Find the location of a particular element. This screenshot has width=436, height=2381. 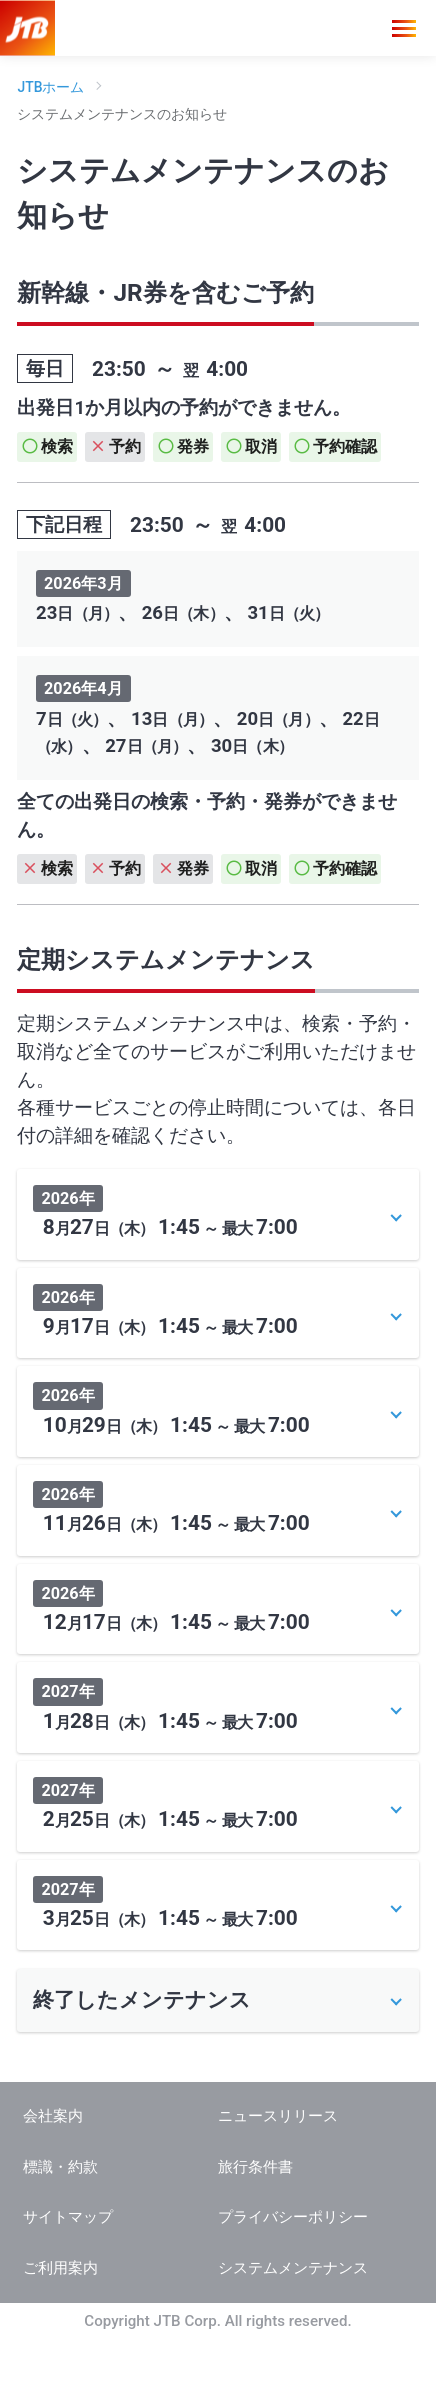

サイトマップ is located at coordinates (68, 2259).